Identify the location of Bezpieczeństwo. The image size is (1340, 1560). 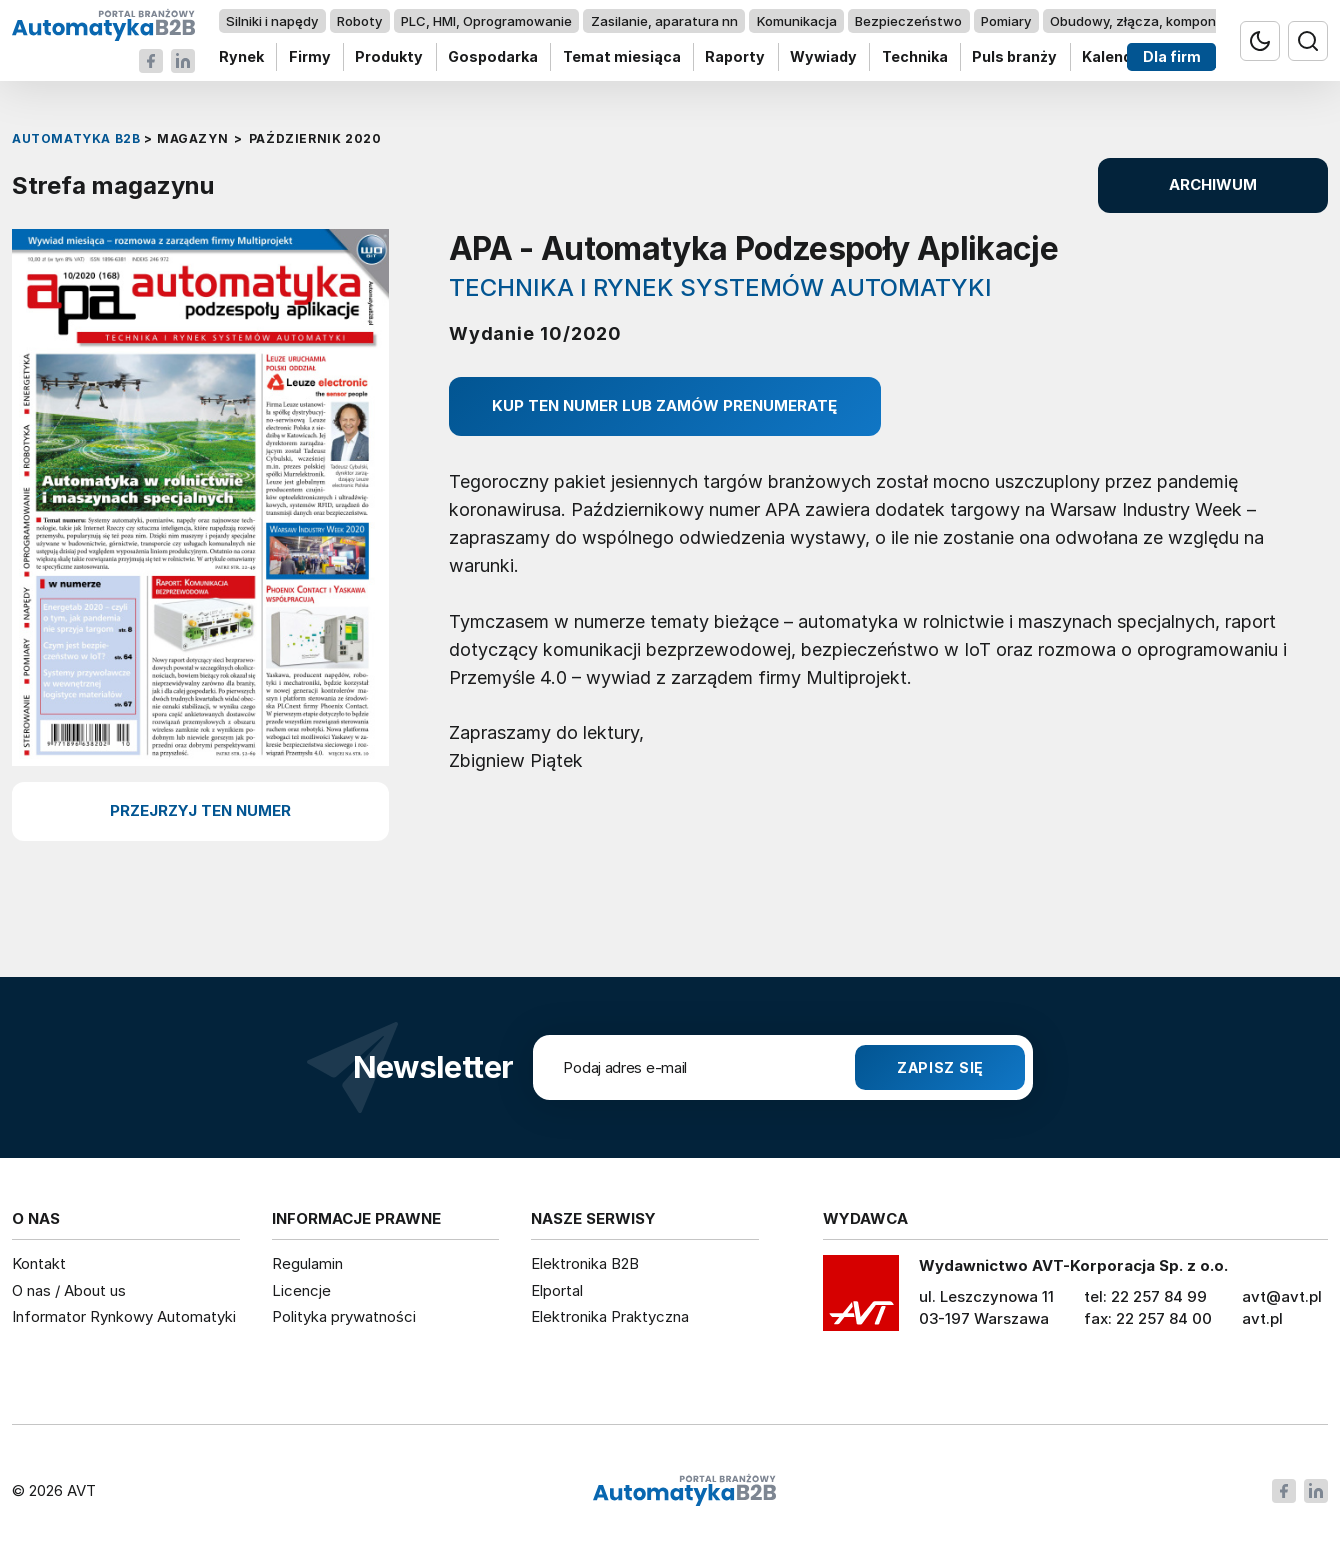
(908, 21).